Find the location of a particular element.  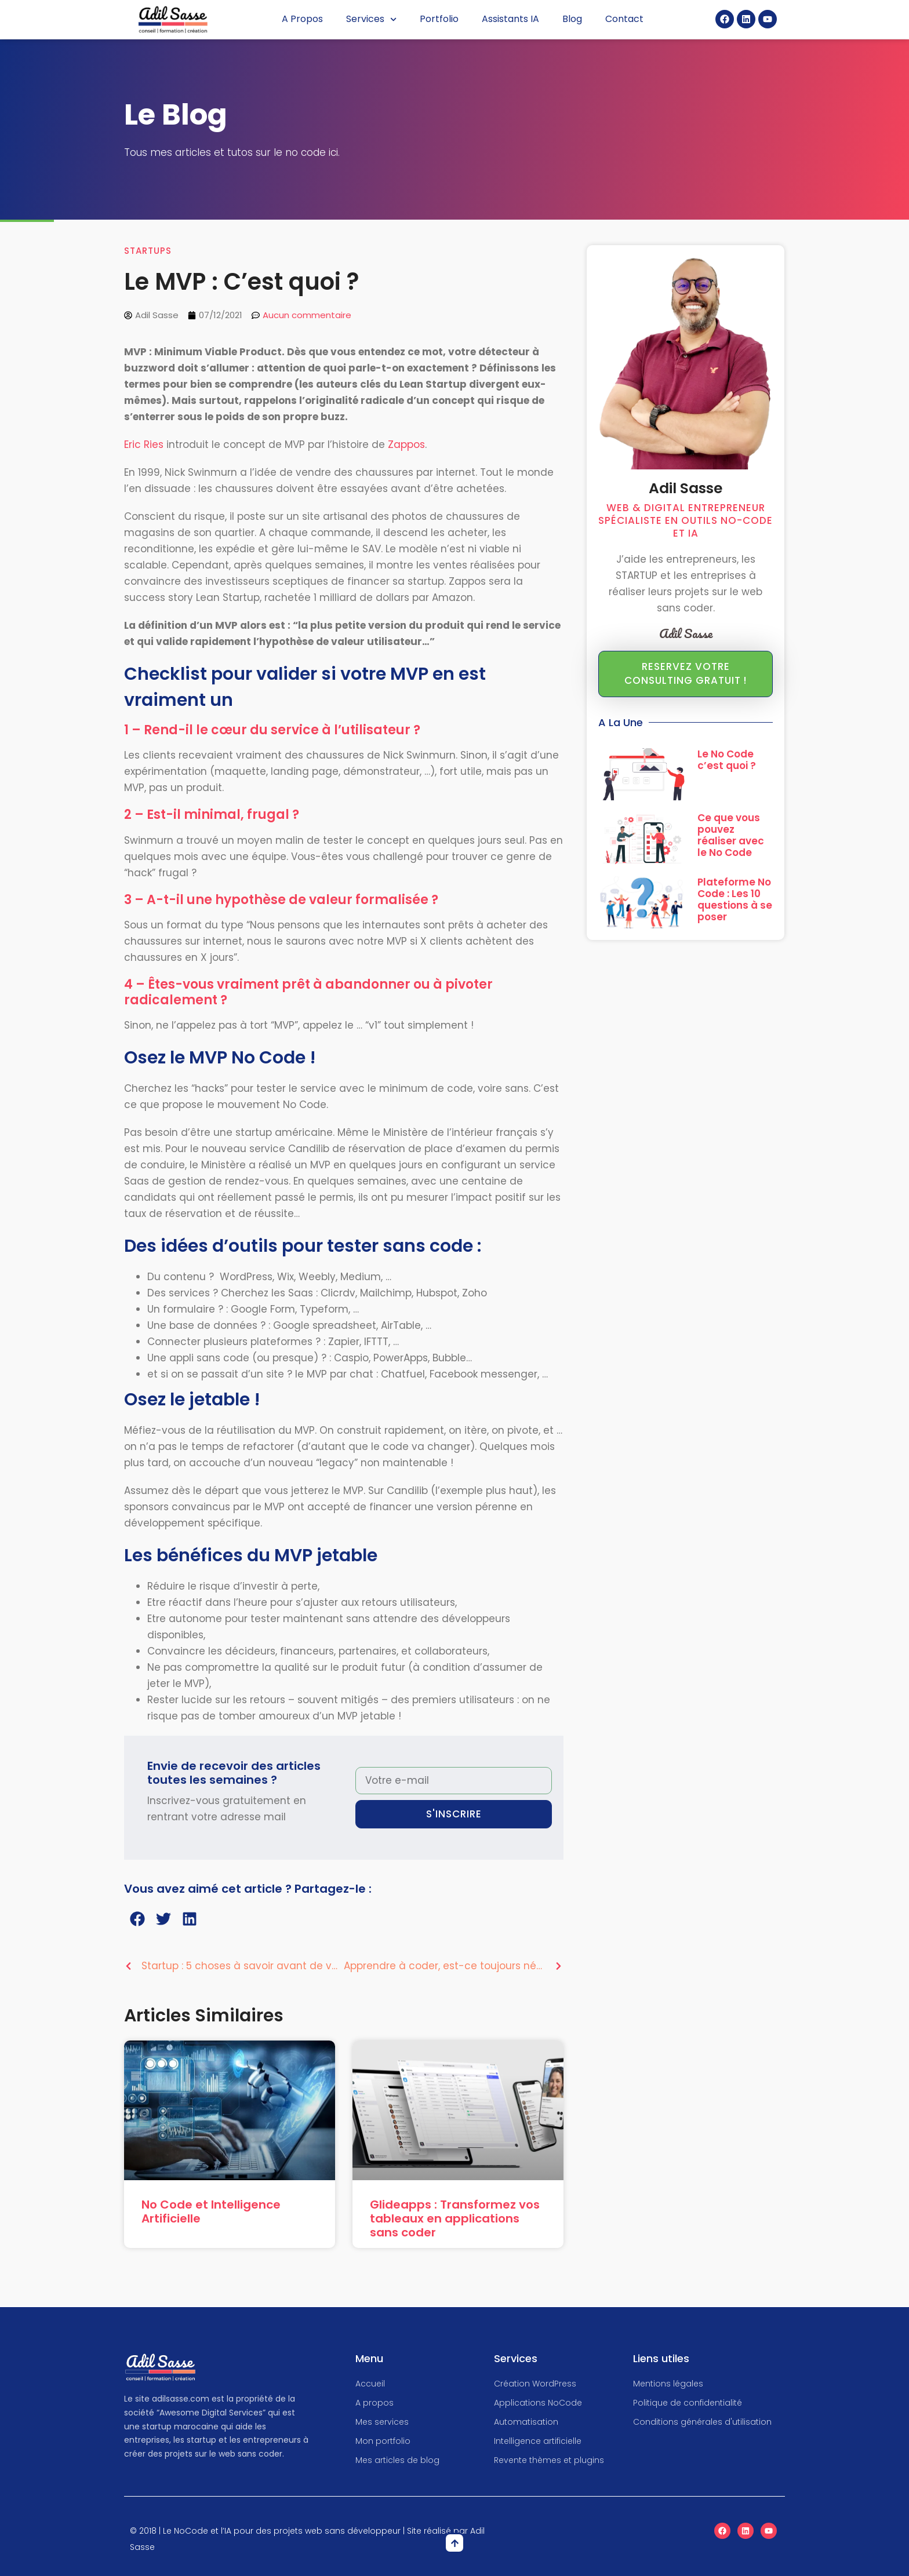

Eric Ries is located at coordinates (143, 444).